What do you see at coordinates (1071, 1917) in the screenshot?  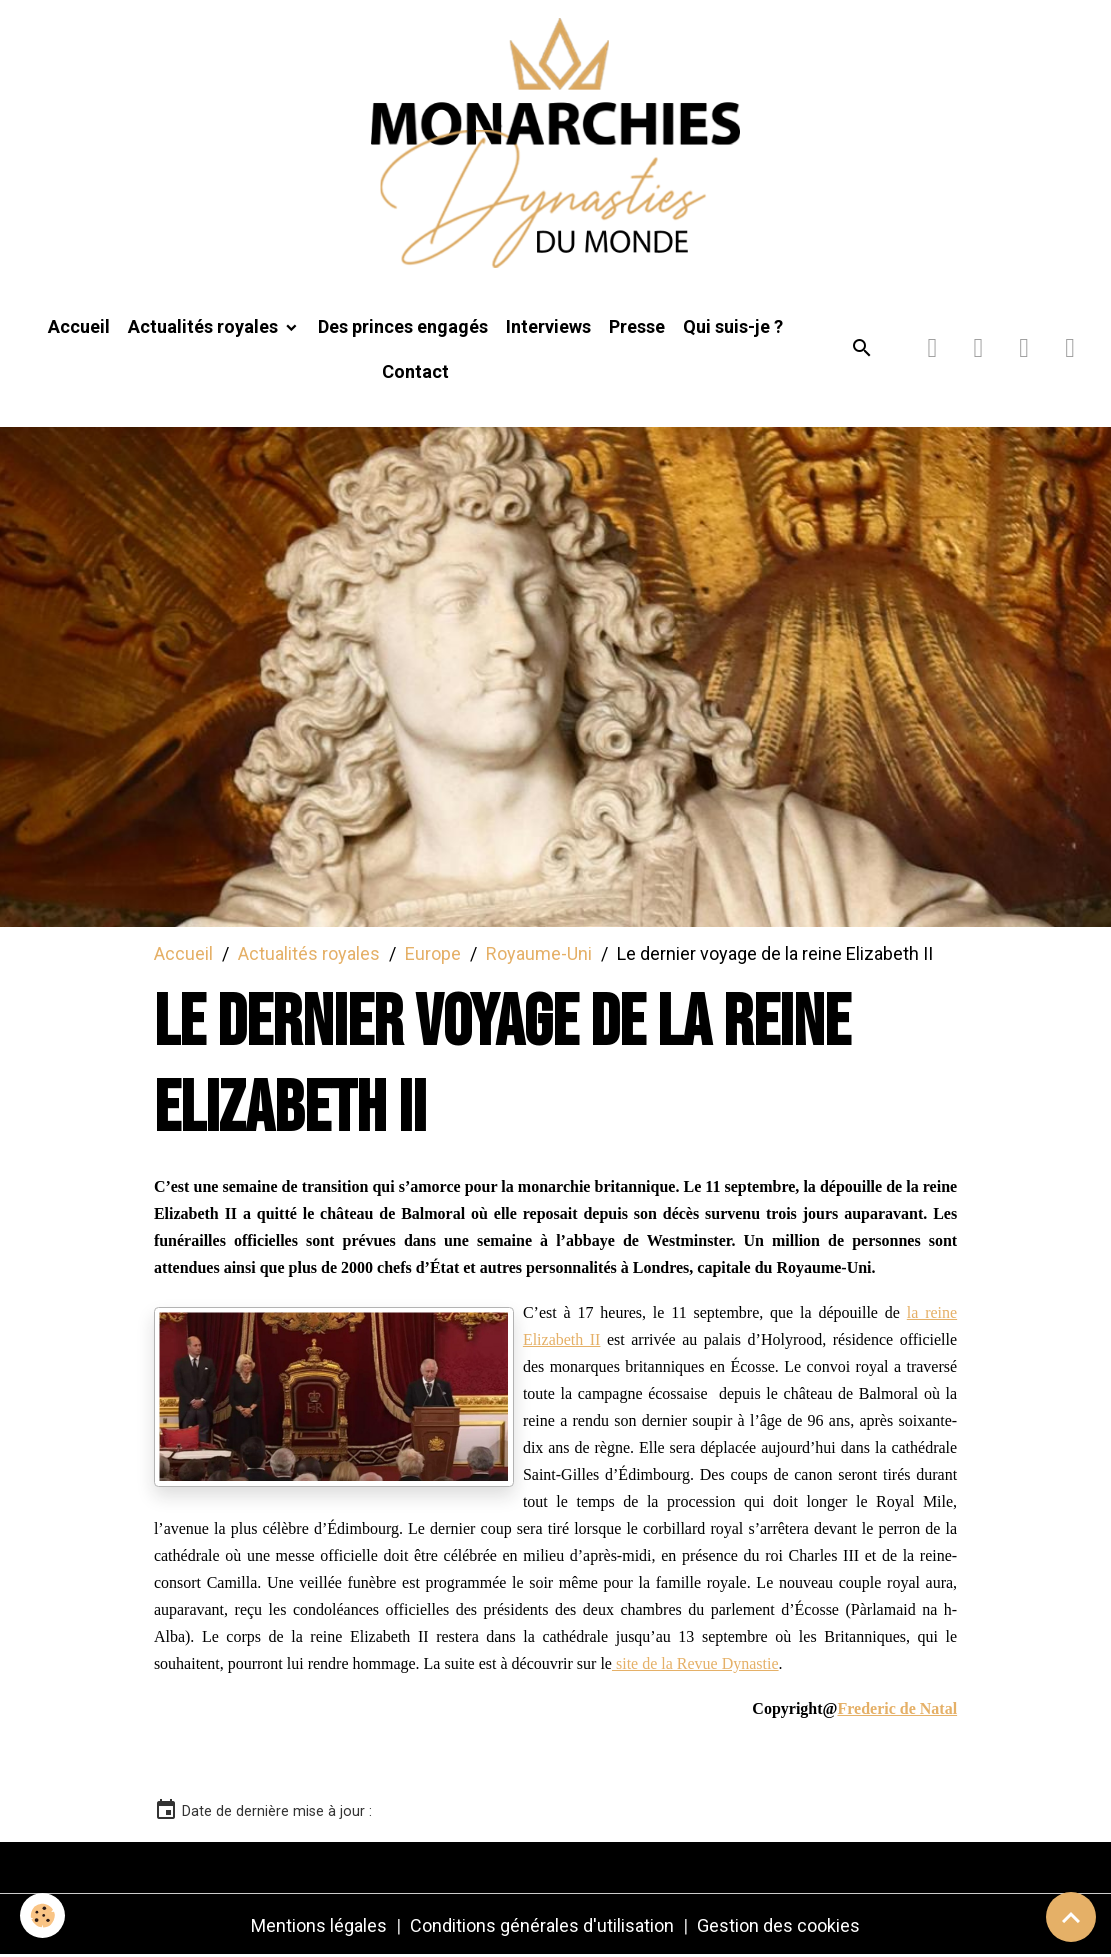 I see `[Scroll top]` at bounding box center [1071, 1917].